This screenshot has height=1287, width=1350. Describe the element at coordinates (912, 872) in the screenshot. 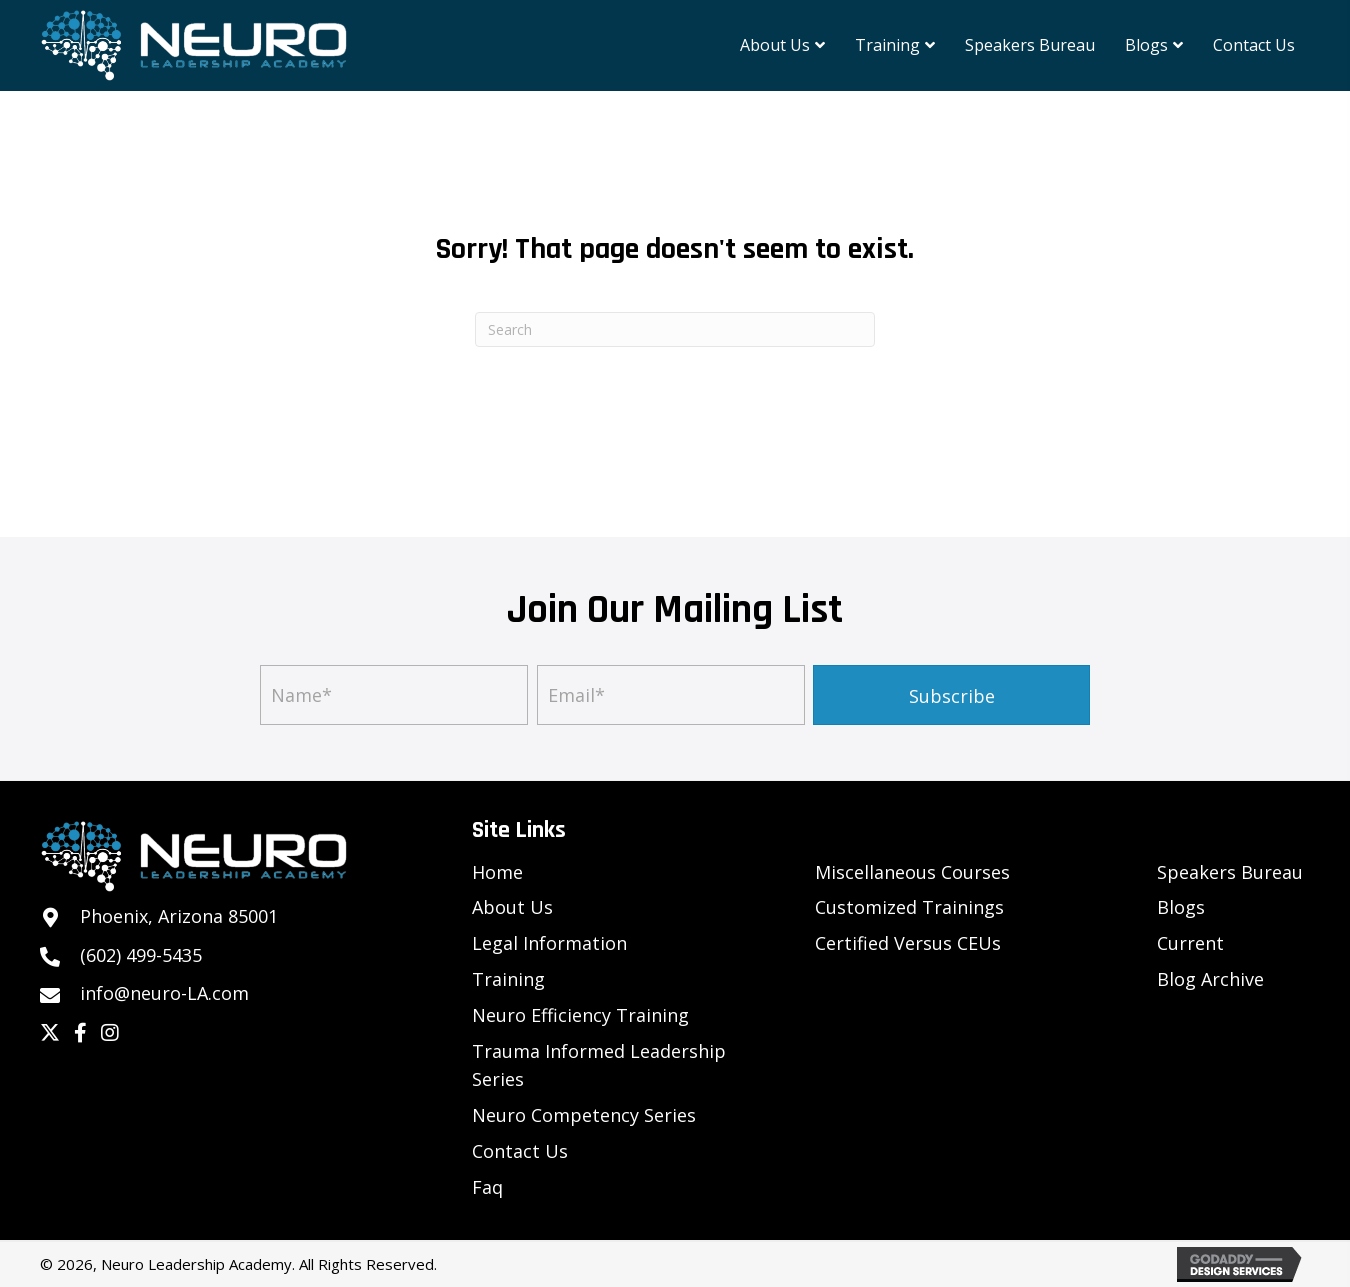

I see `Miscellaneous Courses [menuitem]` at that location.